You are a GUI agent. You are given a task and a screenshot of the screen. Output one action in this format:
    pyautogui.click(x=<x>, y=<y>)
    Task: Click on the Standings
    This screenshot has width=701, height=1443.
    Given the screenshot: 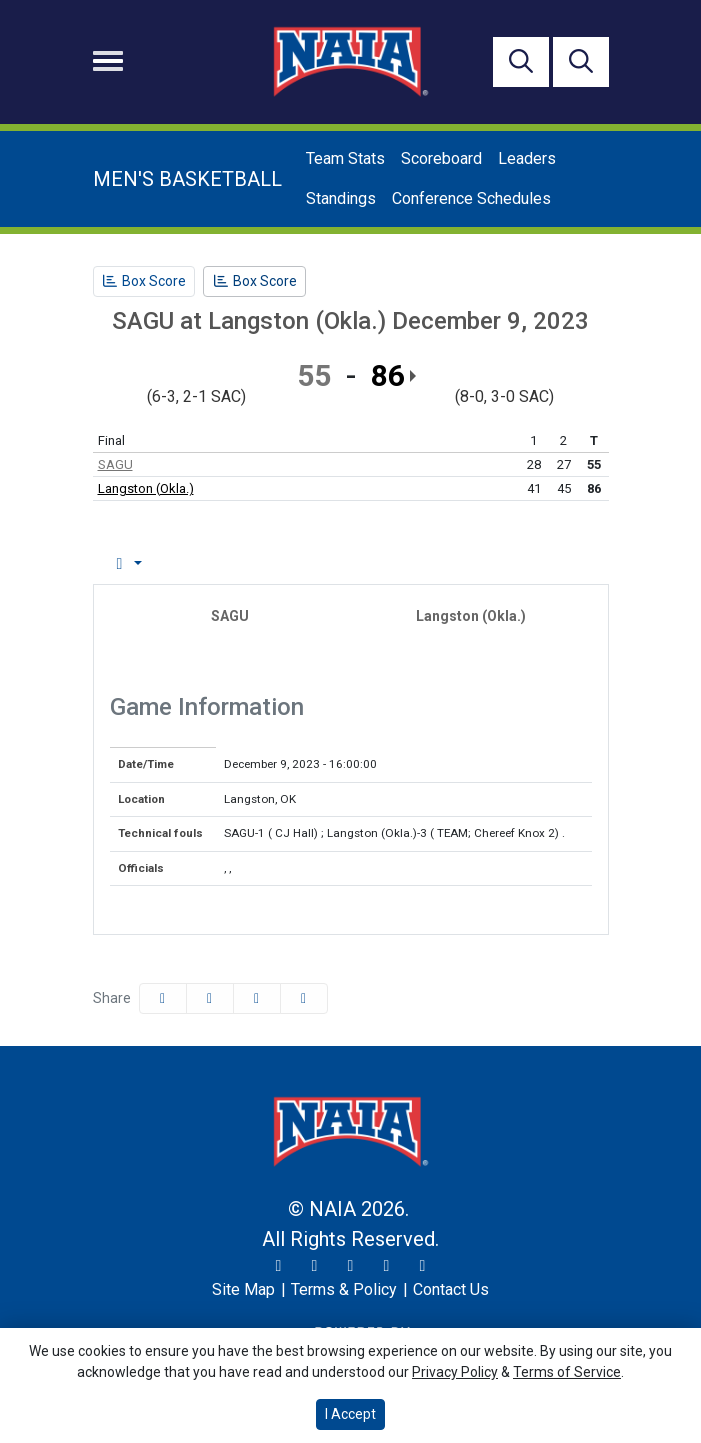 What is the action you would take?
    pyautogui.click(x=341, y=198)
    